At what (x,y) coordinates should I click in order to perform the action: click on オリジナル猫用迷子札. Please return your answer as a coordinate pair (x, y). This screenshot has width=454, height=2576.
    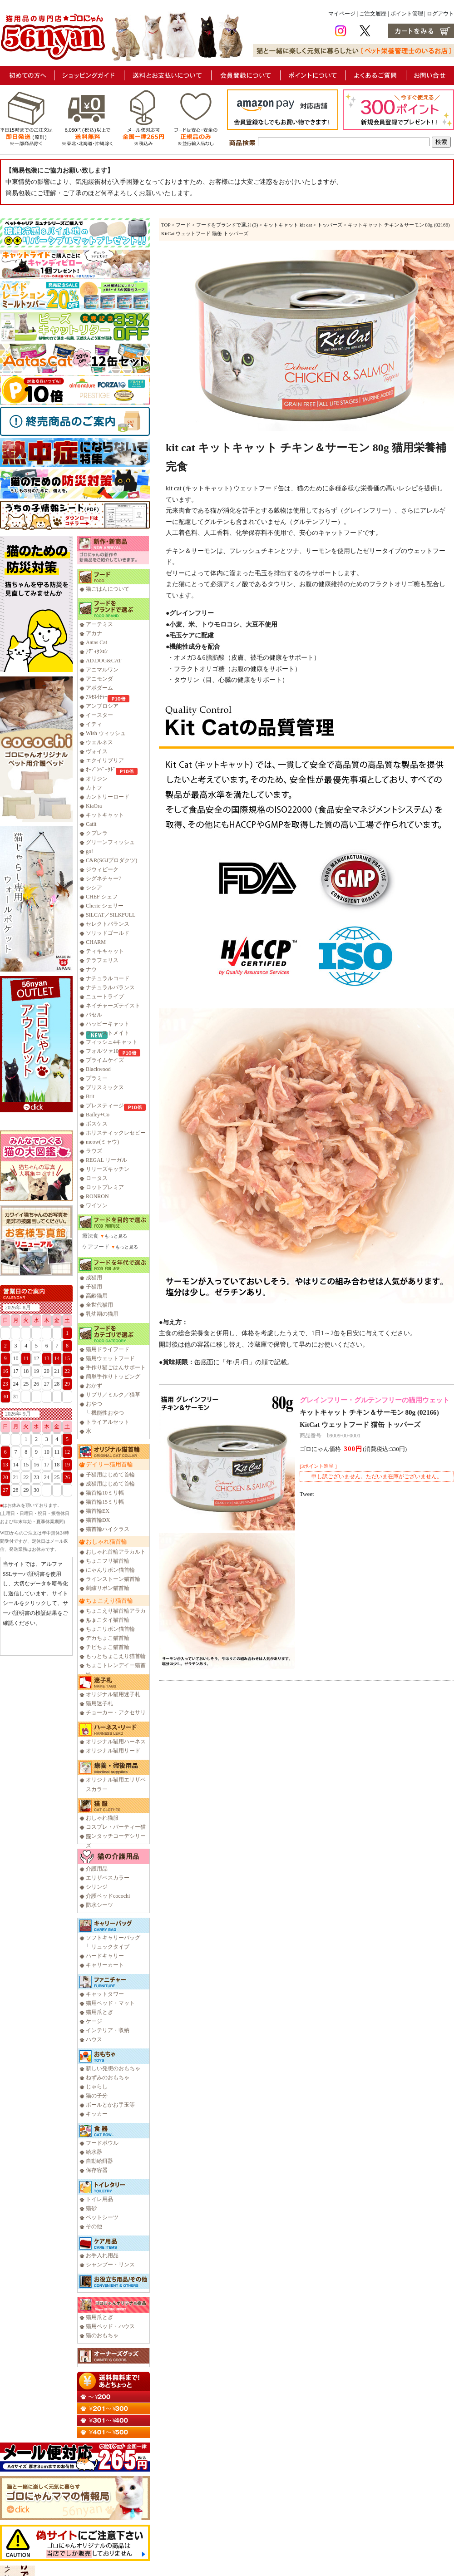
    Looking at the image, I should click on (113, 1694).